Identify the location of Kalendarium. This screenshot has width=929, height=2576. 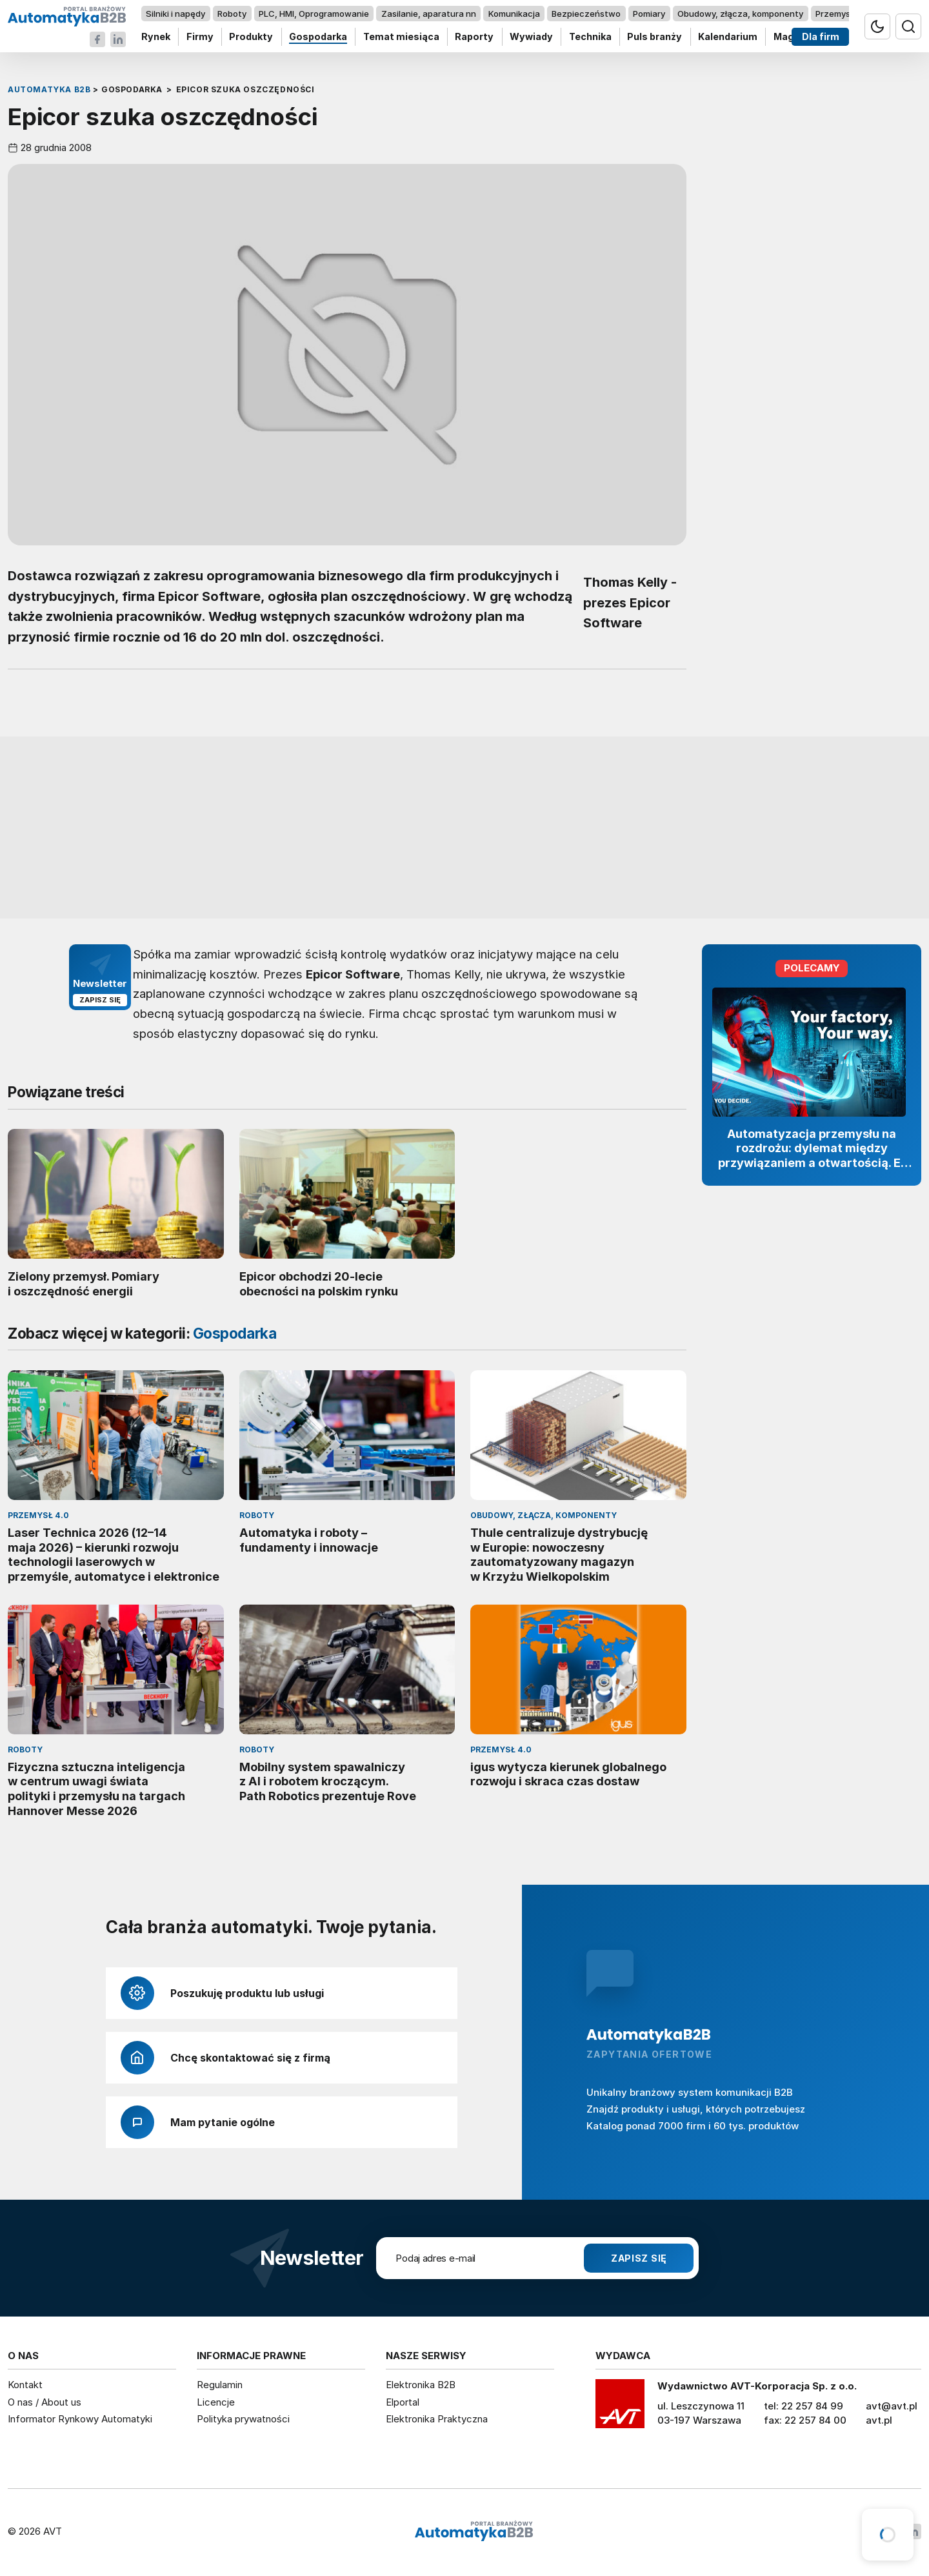
(727, 37).